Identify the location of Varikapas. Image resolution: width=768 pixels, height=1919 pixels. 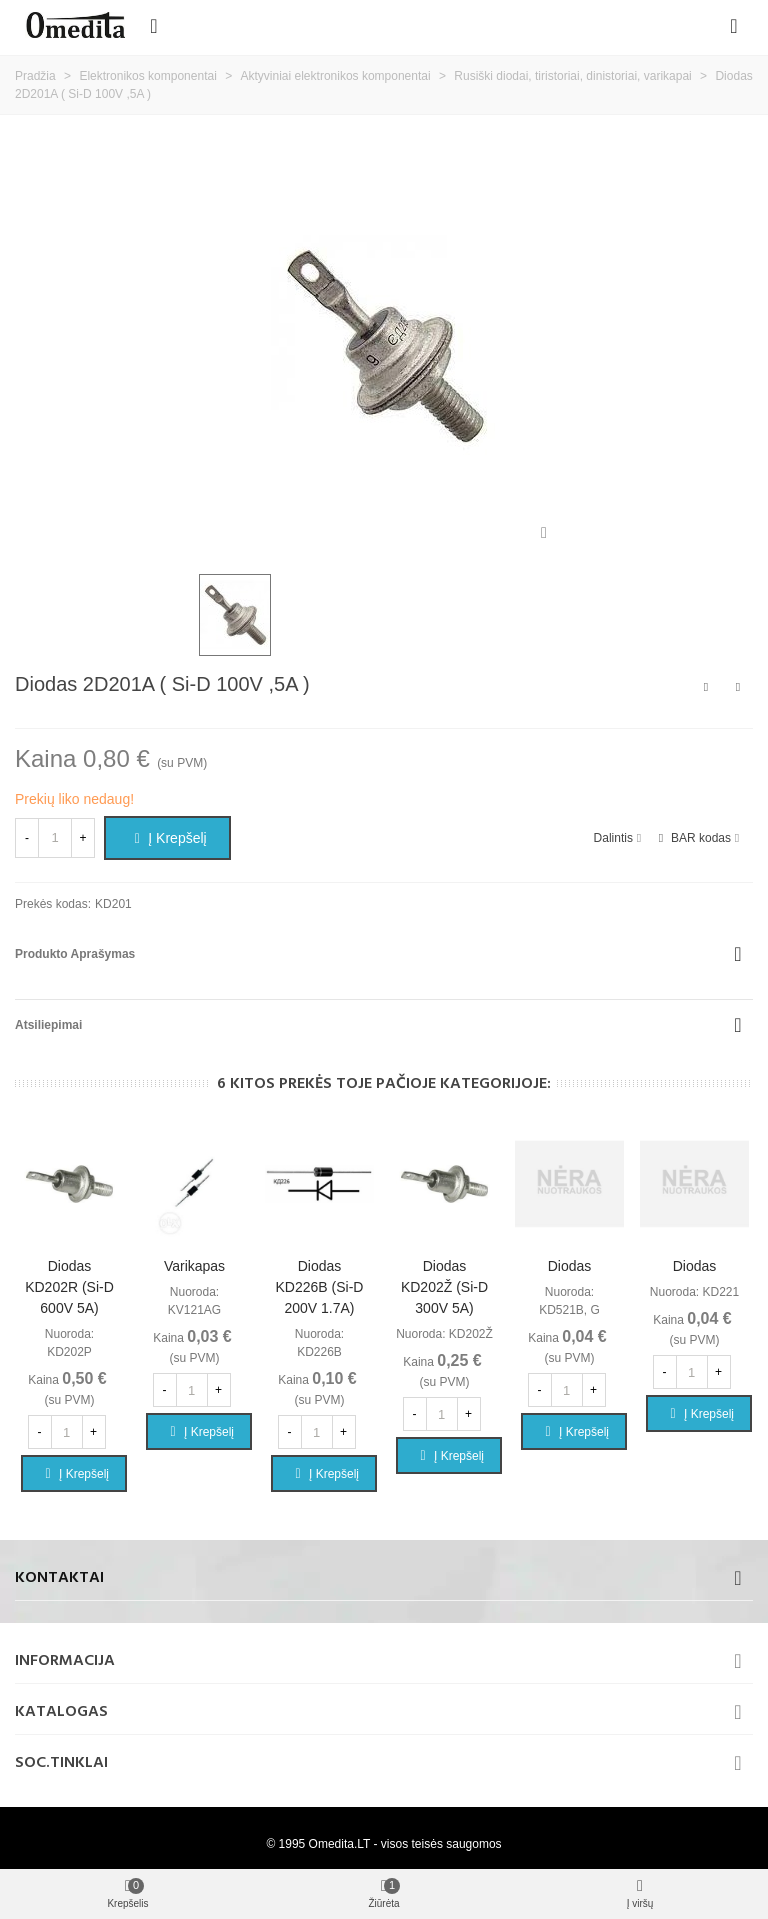
(194, 1266).